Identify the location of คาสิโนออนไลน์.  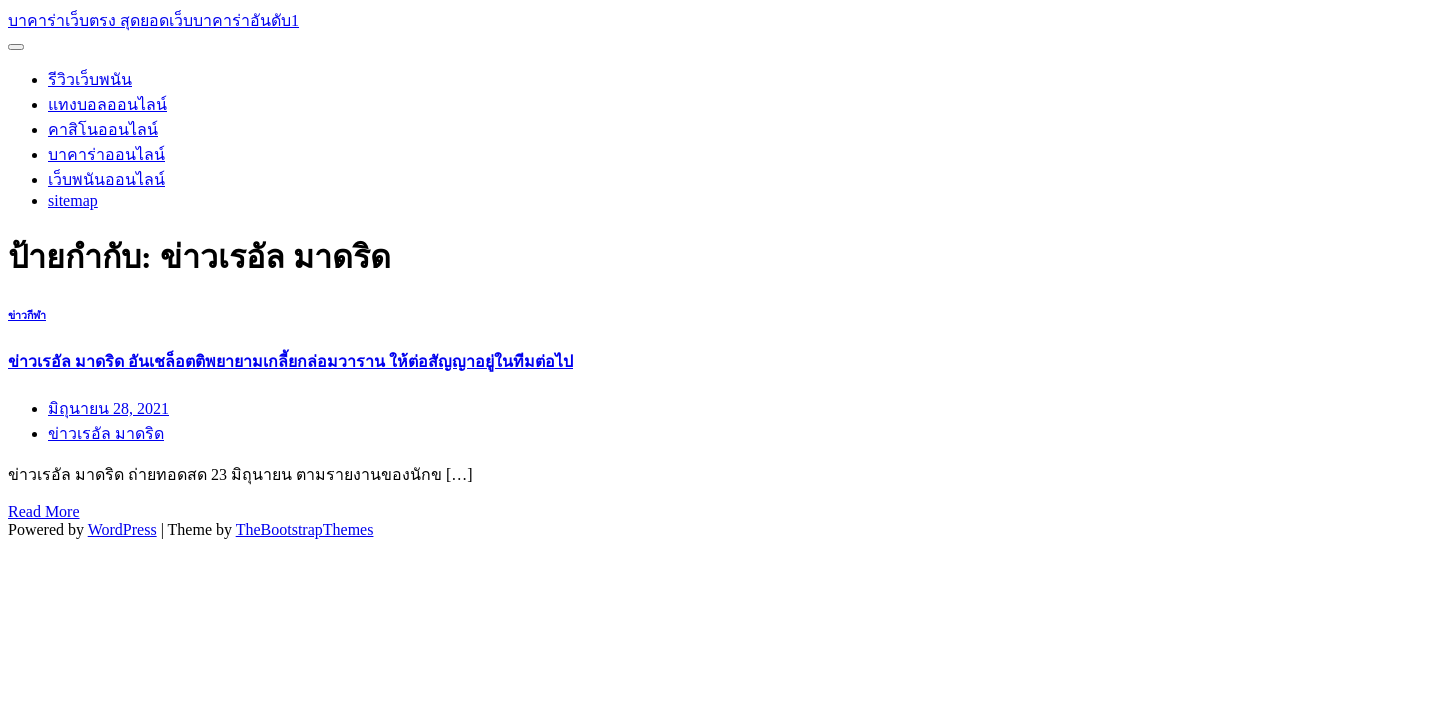
(103, 129).